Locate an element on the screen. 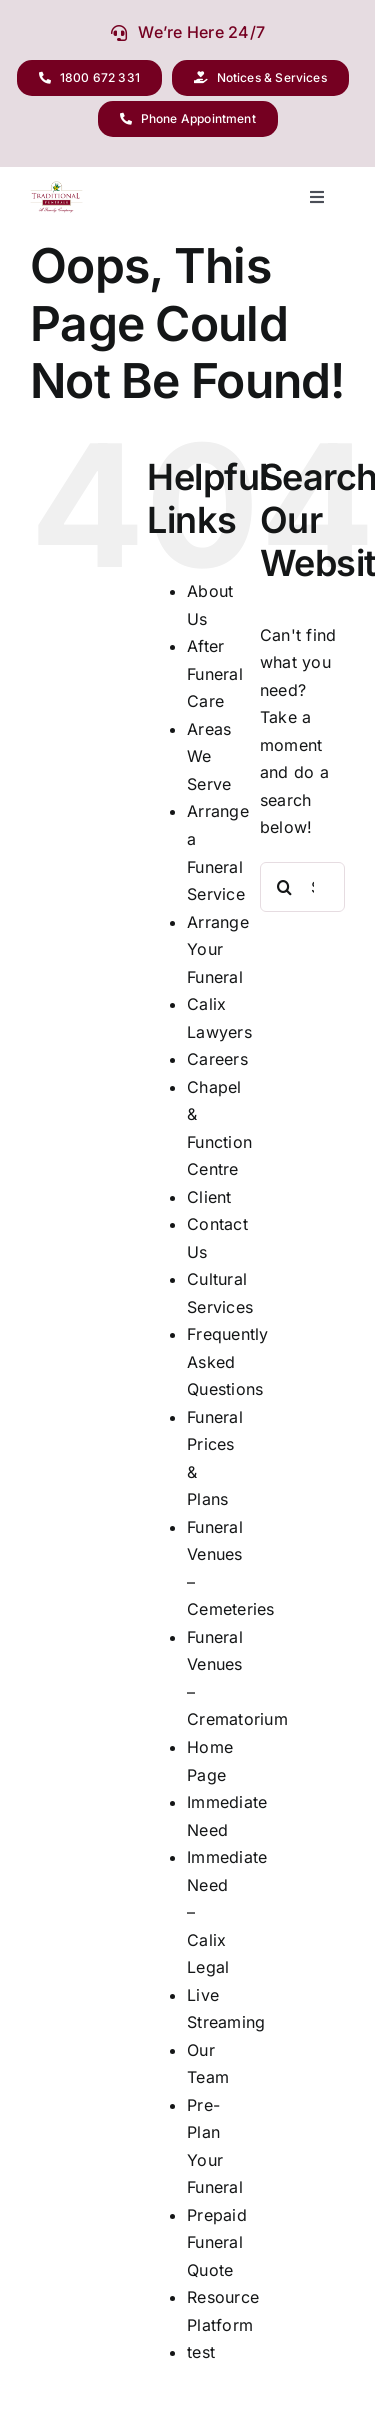 The image size is (375, 2409). [Search] is located at coordinates (285, 887).